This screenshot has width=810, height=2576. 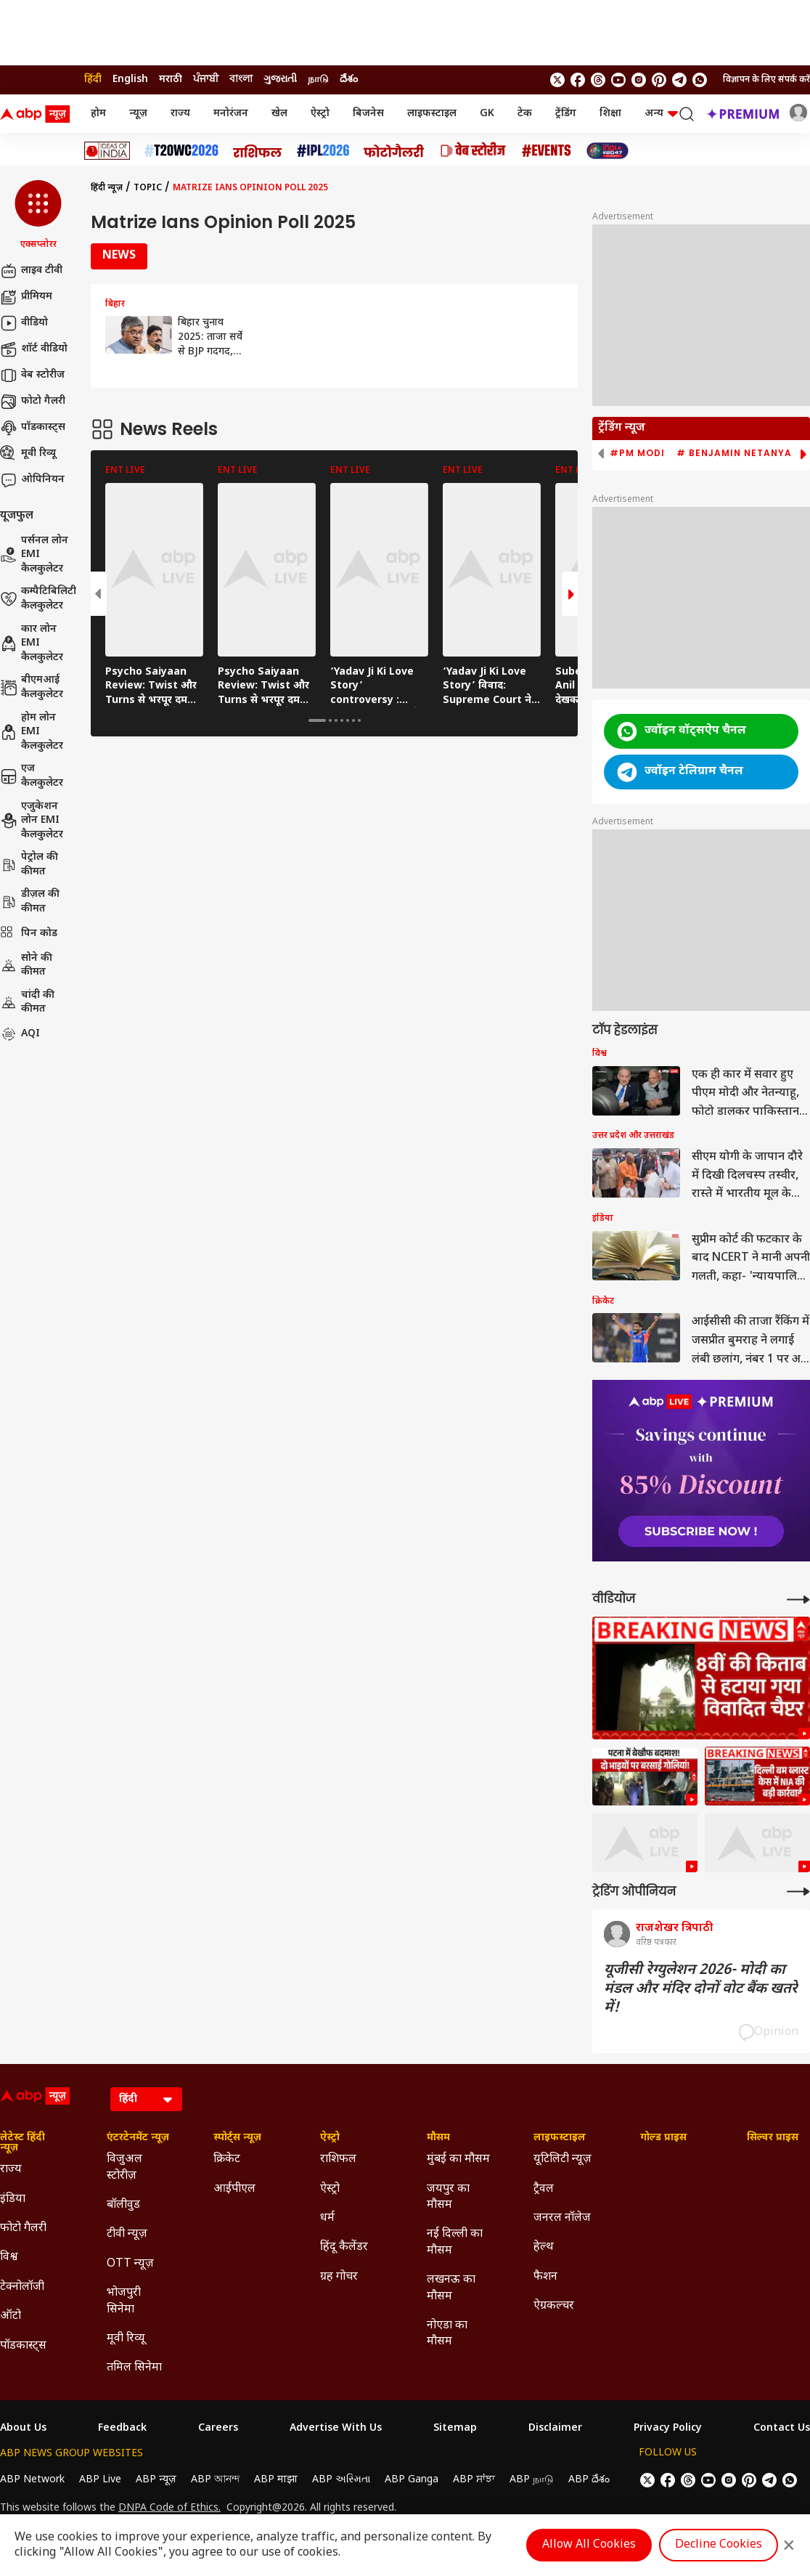 I want to click on टीवी न्यूज़ [Click Here for टीवी न्यूज़ Section], so click(x=127, y=2234).